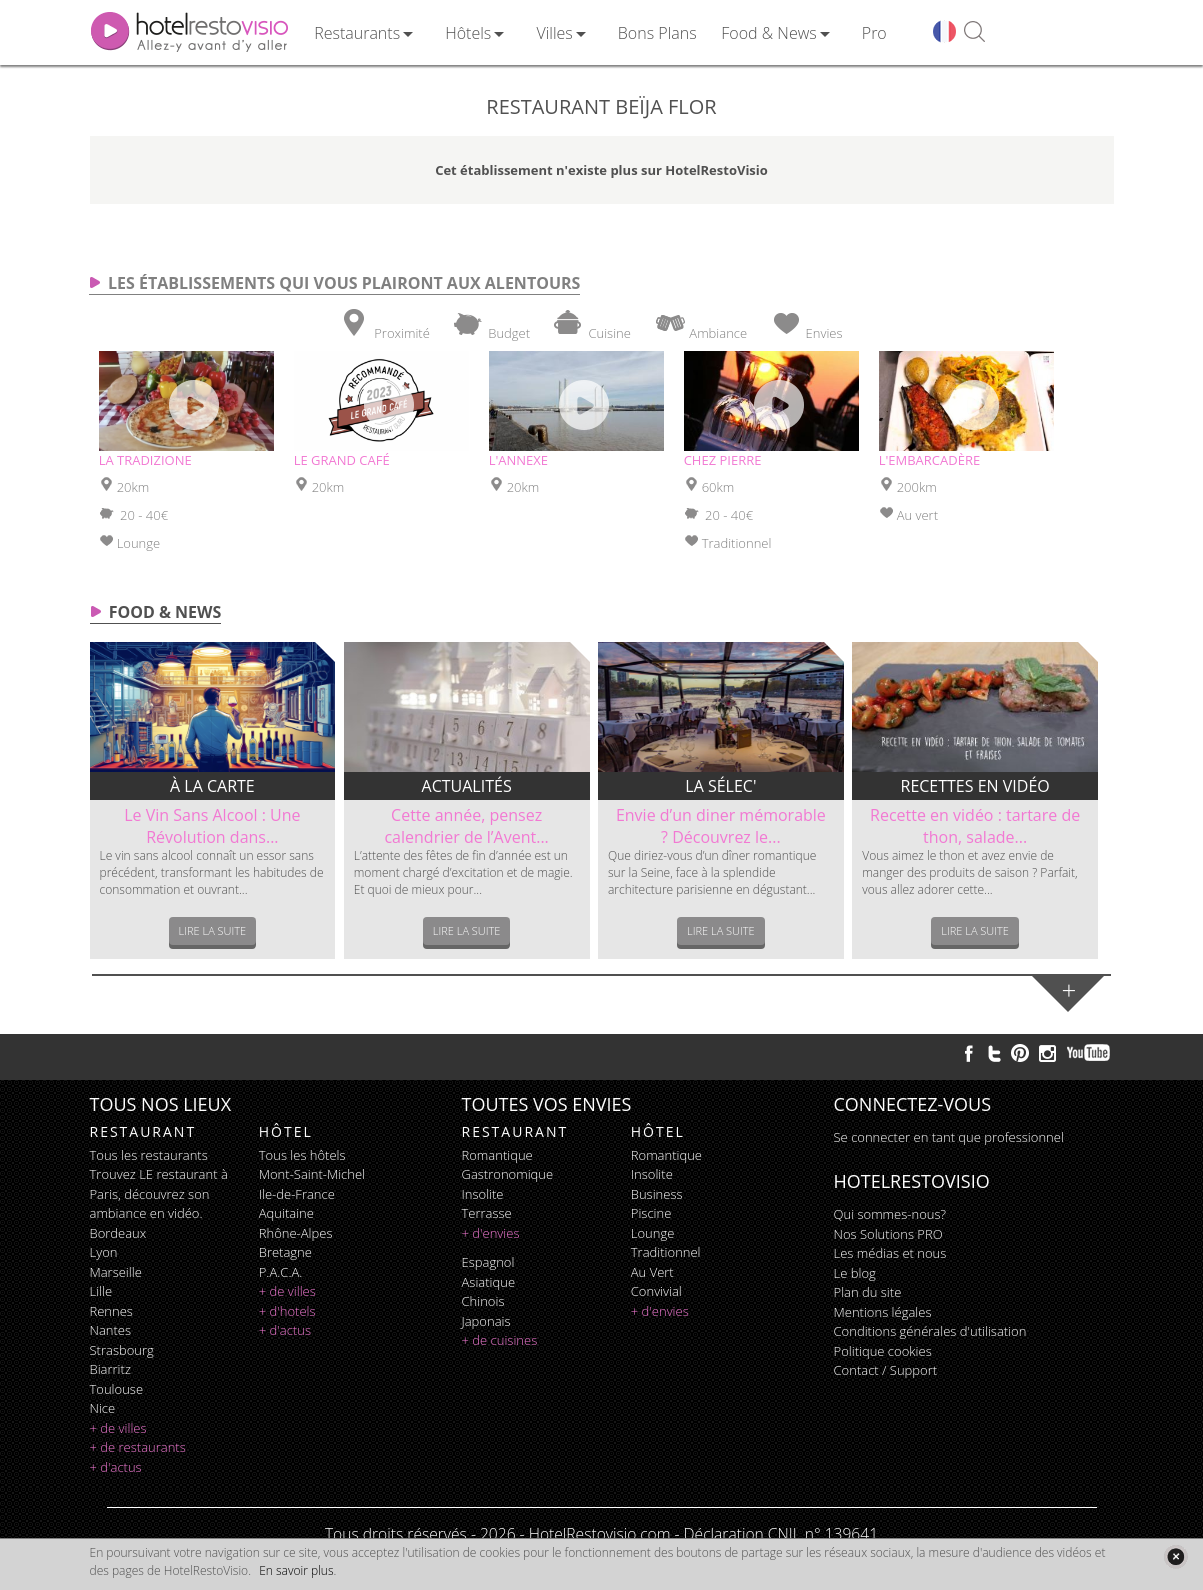 This screenshot has height=1590, width=1203. Describe the element at coordinates (491, 1233) in the screenshot. I see `+ d'envies` at that location.